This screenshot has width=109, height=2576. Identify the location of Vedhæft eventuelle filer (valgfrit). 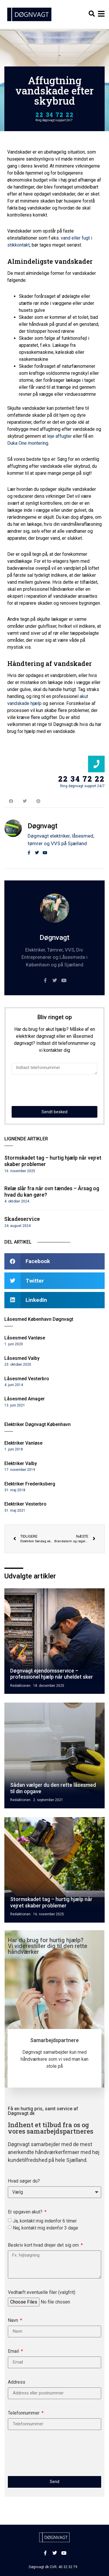
(41, 2292).